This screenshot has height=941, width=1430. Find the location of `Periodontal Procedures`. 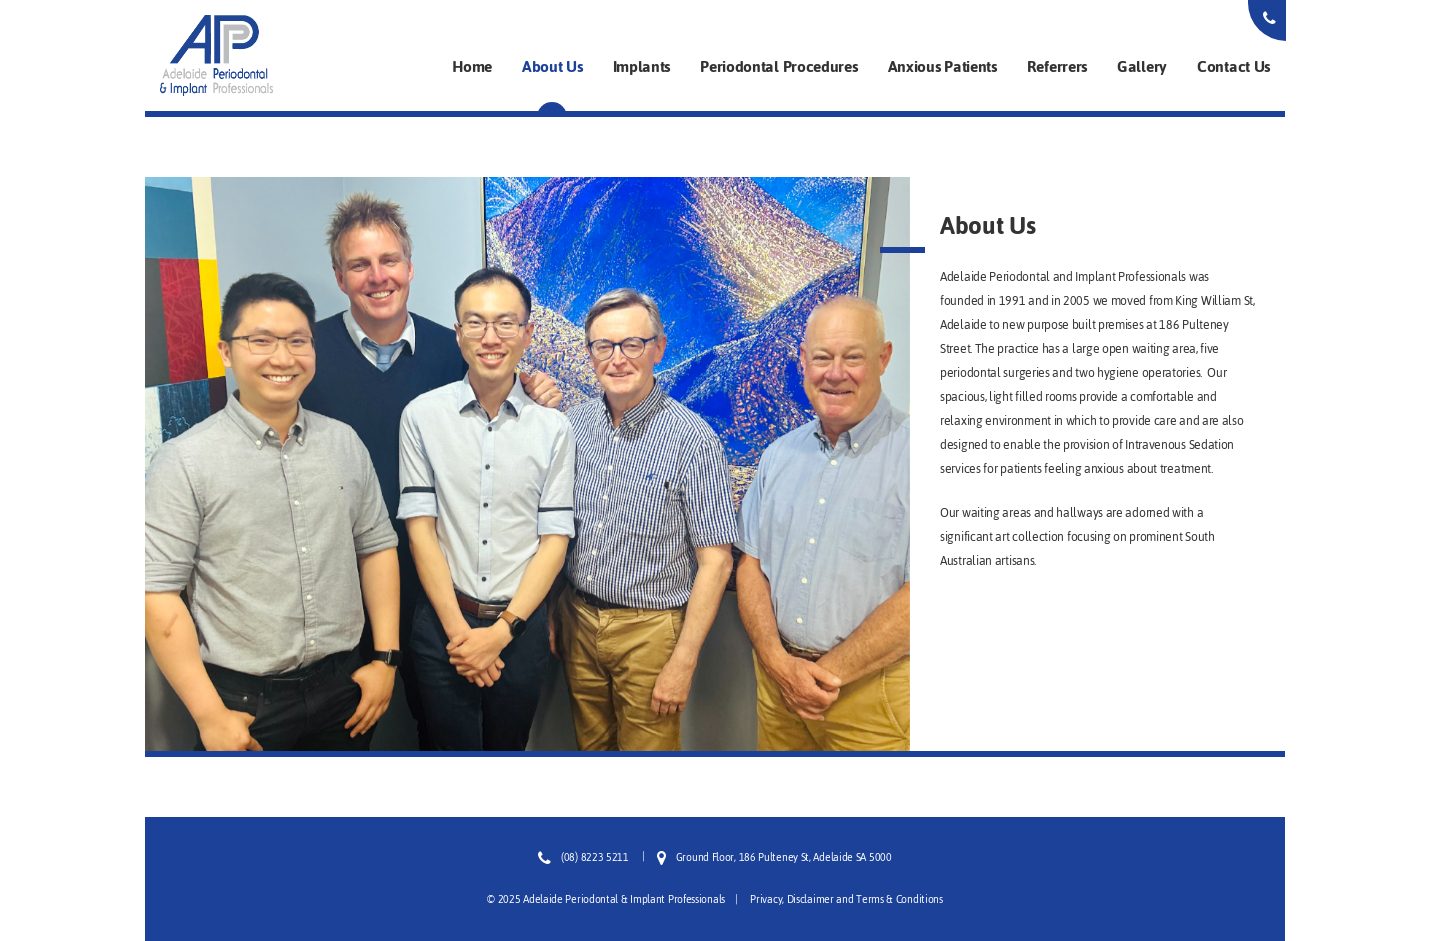

Periodontal Procedures is located at coordinates (778, 66).